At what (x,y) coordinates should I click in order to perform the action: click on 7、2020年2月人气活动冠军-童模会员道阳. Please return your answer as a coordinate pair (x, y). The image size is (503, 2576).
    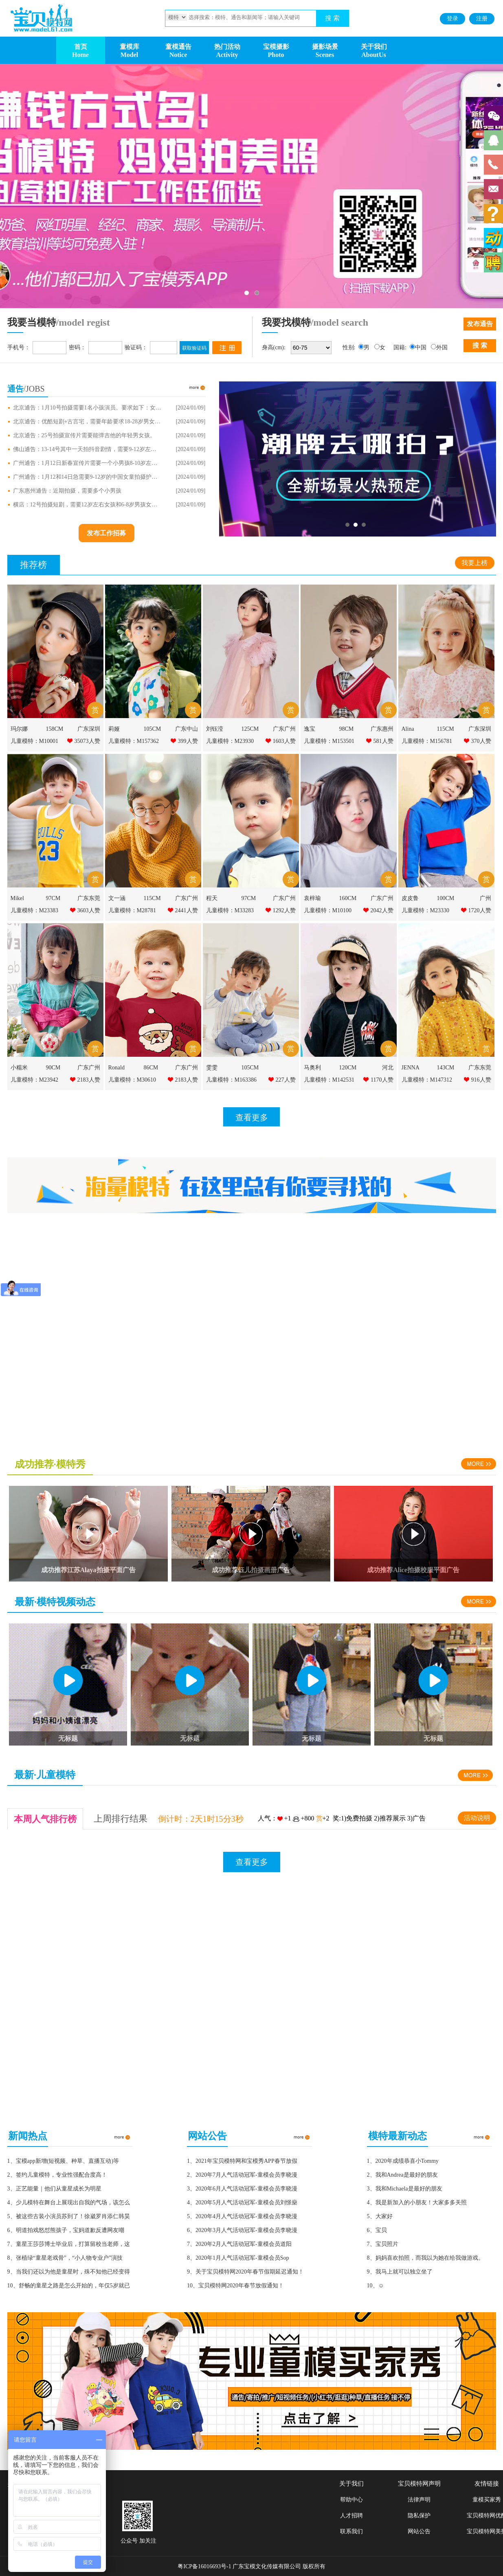
    Looking at the image, I should click on (239, 2244).